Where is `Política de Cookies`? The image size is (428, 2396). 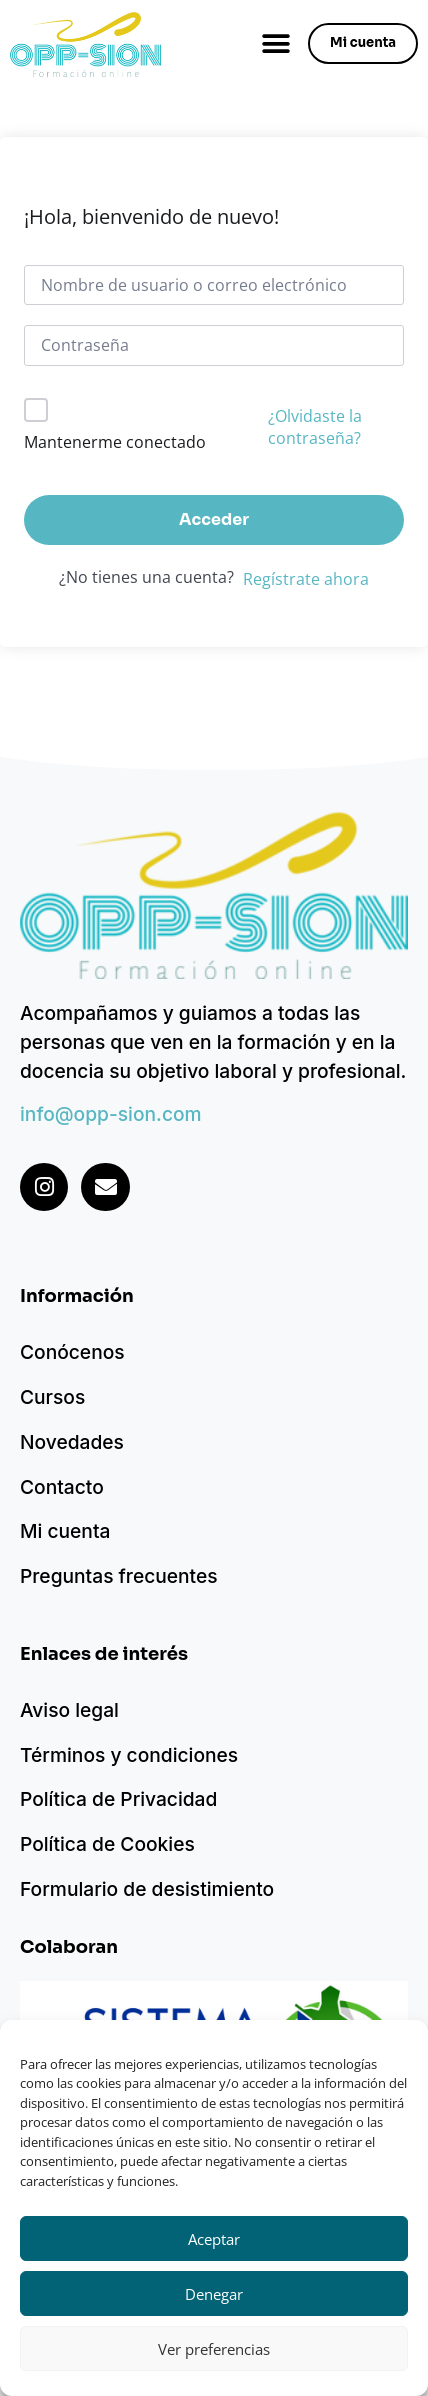 Política de Cookies is located at coordinates (107, 1844).